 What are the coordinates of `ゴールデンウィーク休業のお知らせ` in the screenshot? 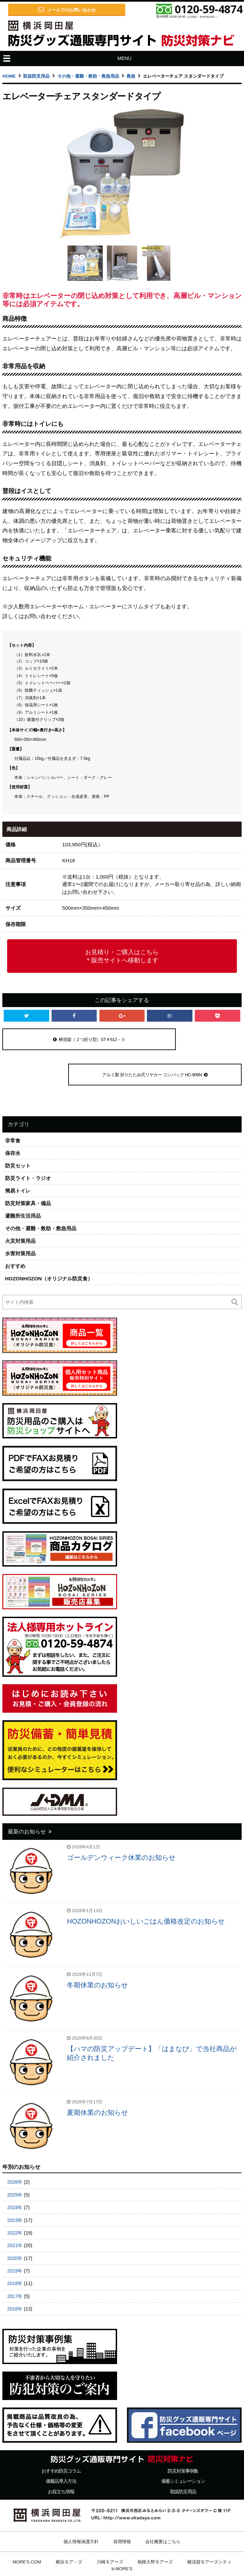 It's located at (121, 1822).